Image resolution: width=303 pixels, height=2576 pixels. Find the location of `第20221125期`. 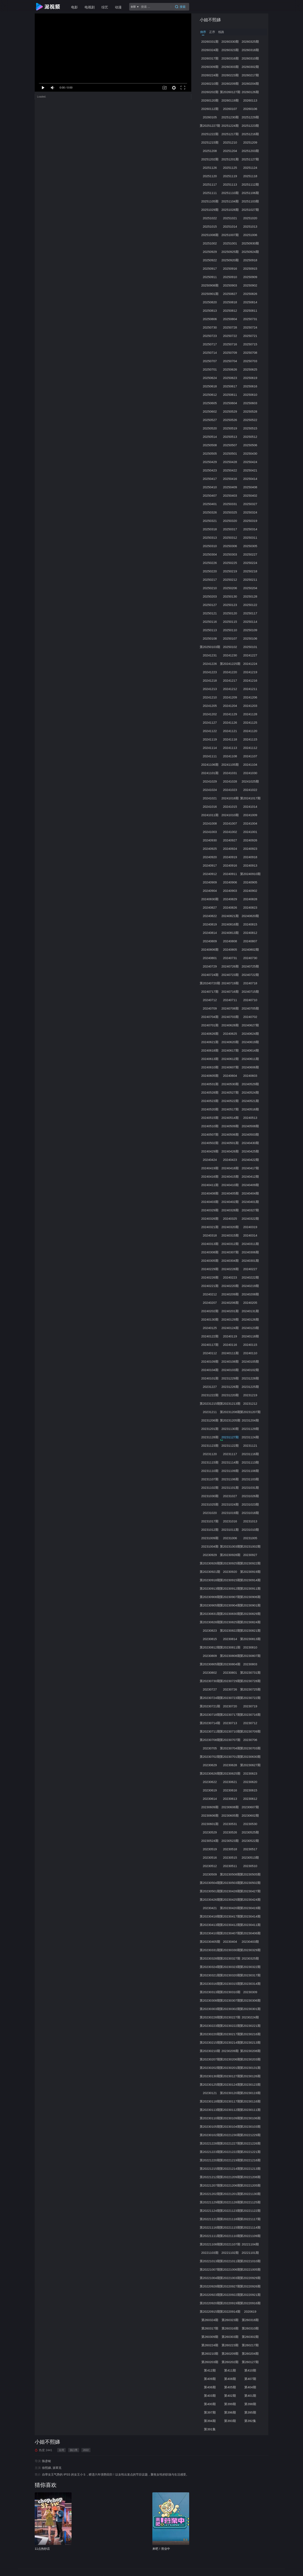

第20221125期 is located at coordinates (250, 2202).